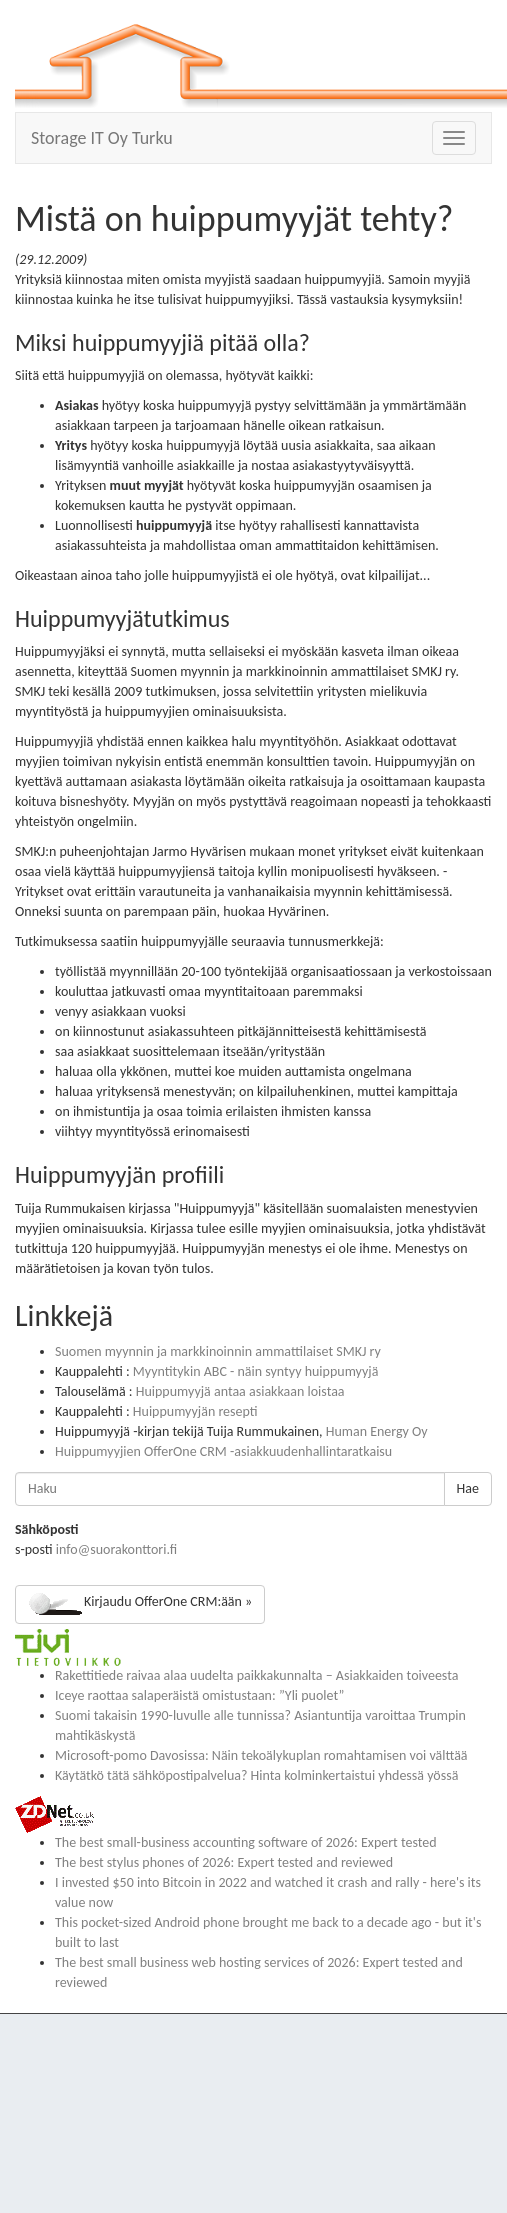 The width and height of the screenshot is (507, 2213). What do you see at coordinates (256, 1675) in the screenshot?
I see `Rakettitiede raivaa alaa uudelta paikkakunnalta – Asiakkaiden toiveesta` at bounding box center [256, 1675].